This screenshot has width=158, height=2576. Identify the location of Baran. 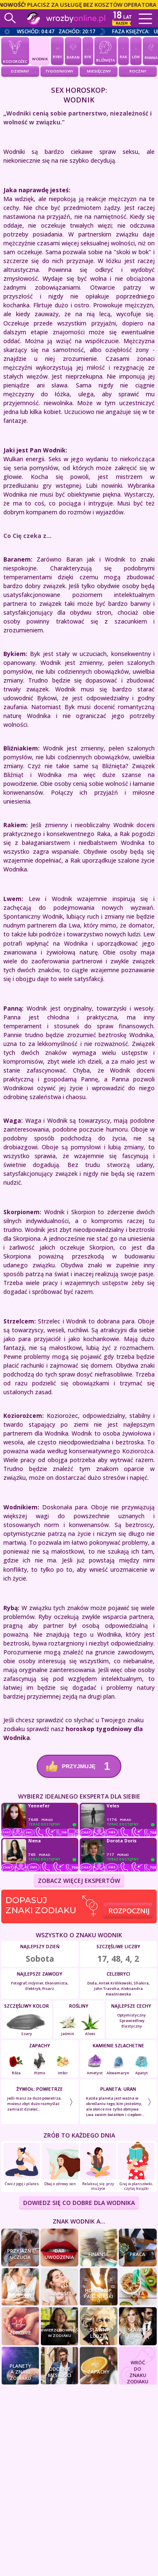
(73, 50).